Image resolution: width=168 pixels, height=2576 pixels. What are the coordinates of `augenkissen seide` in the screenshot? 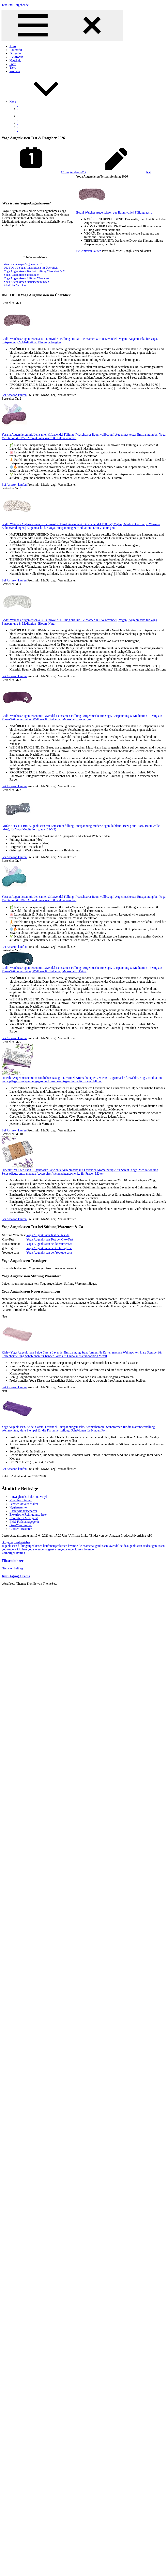 It's located at (138, 1545).